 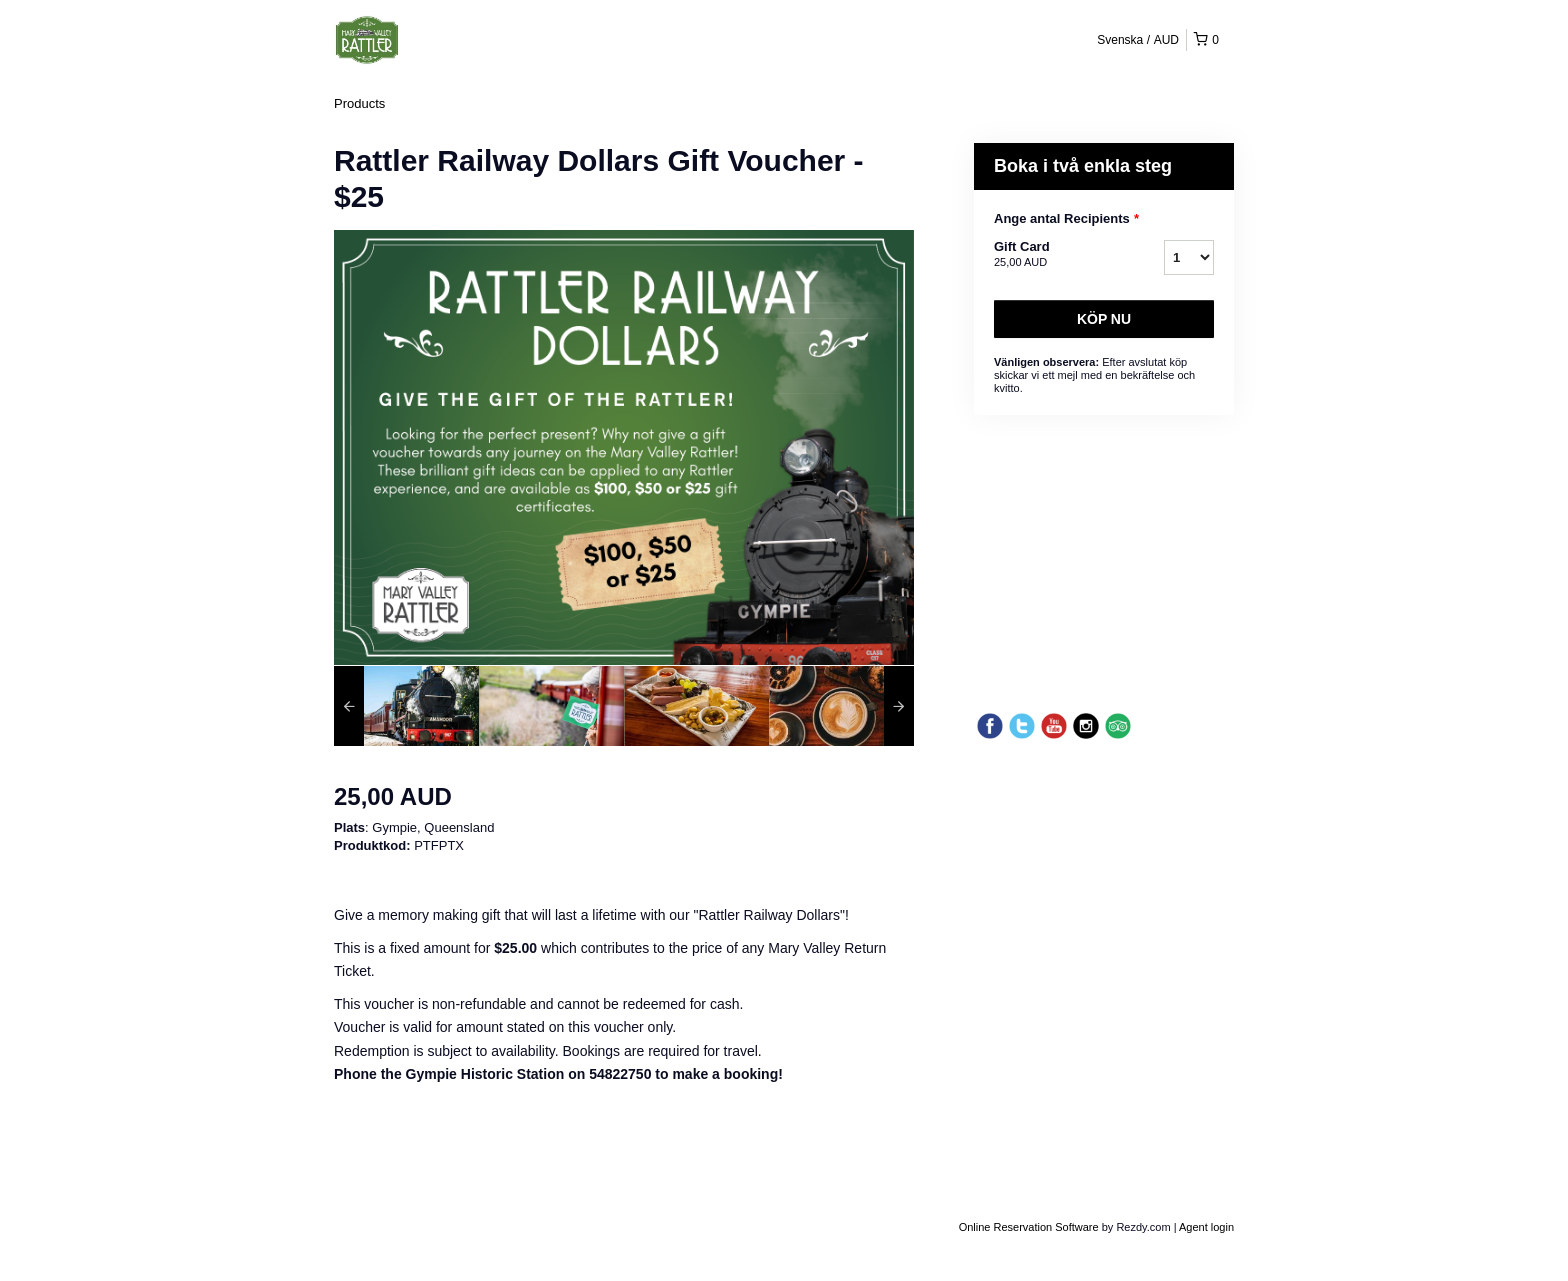 What do you see at coordinates (1029, 1227) in the screenshot?
I see `Online Reservation Software` at bounding box center [1029, 1227].